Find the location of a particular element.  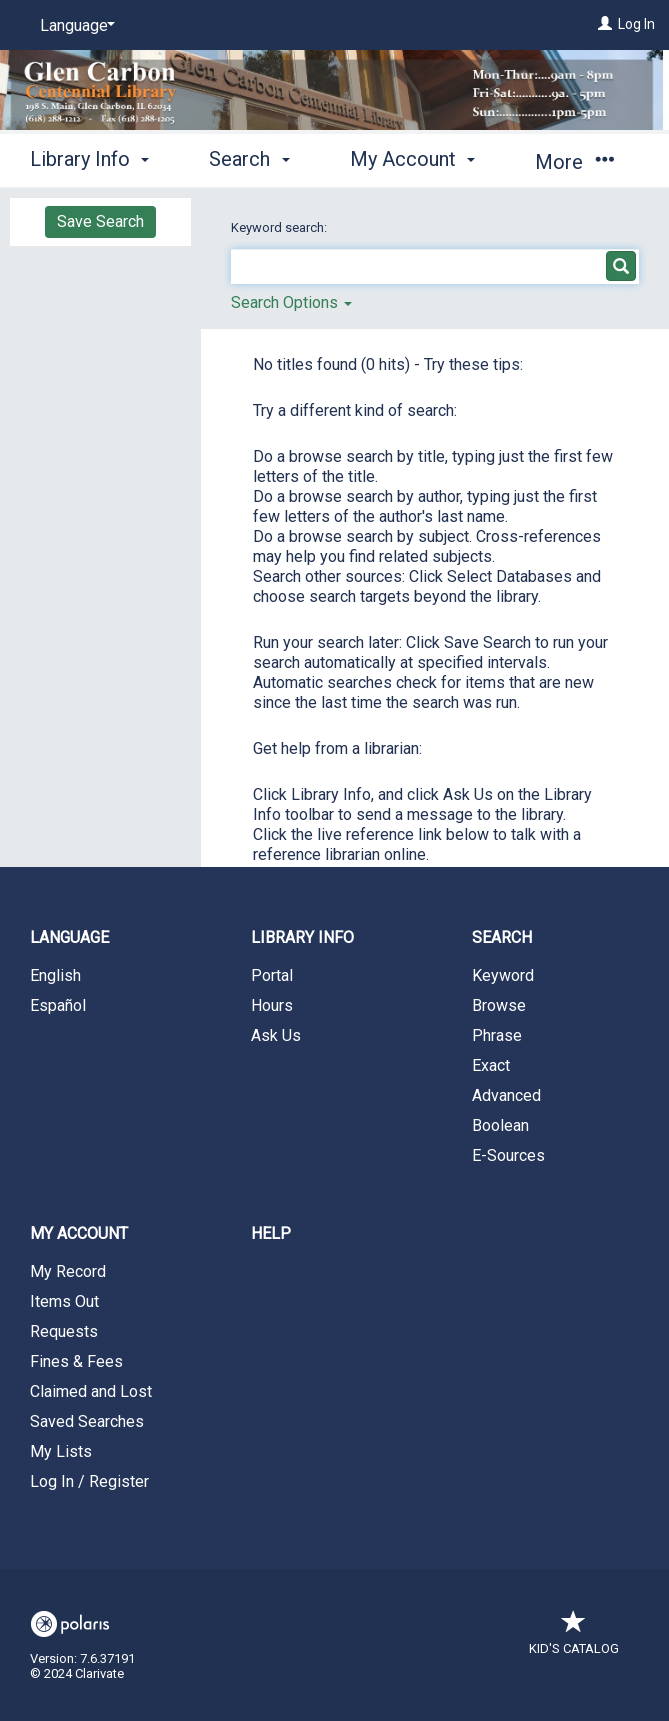

Save Search [button] is located at coordinates (100, 221).